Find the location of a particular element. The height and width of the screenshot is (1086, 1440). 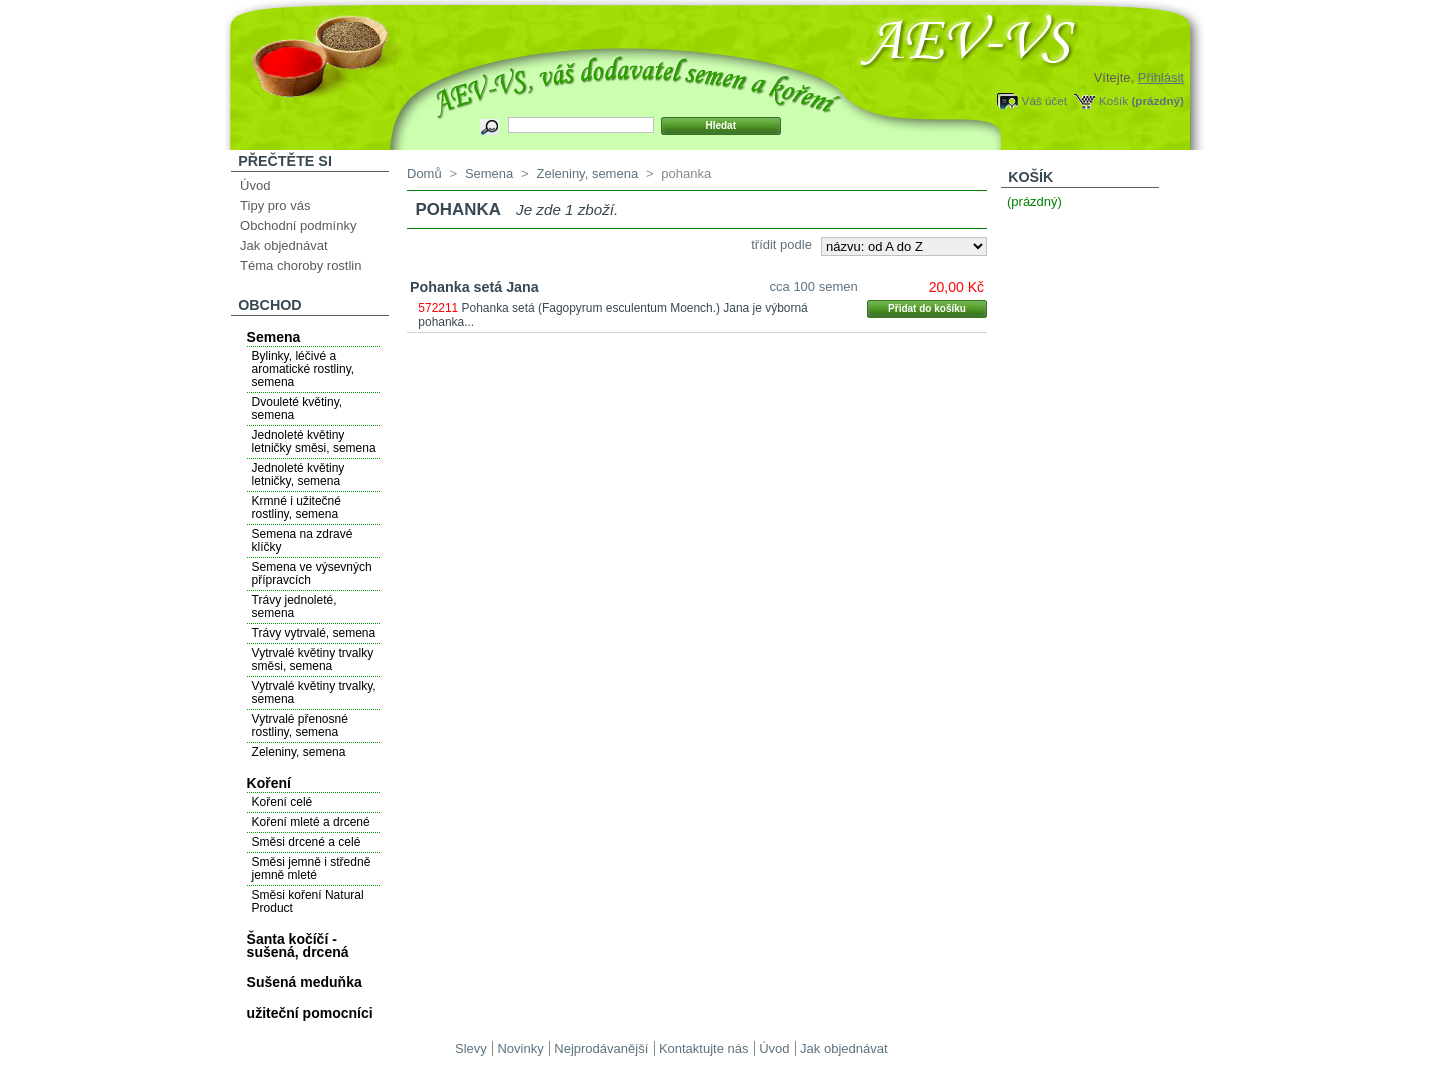

Trávy jednoleté, semena is located at coordinates (294, 606).